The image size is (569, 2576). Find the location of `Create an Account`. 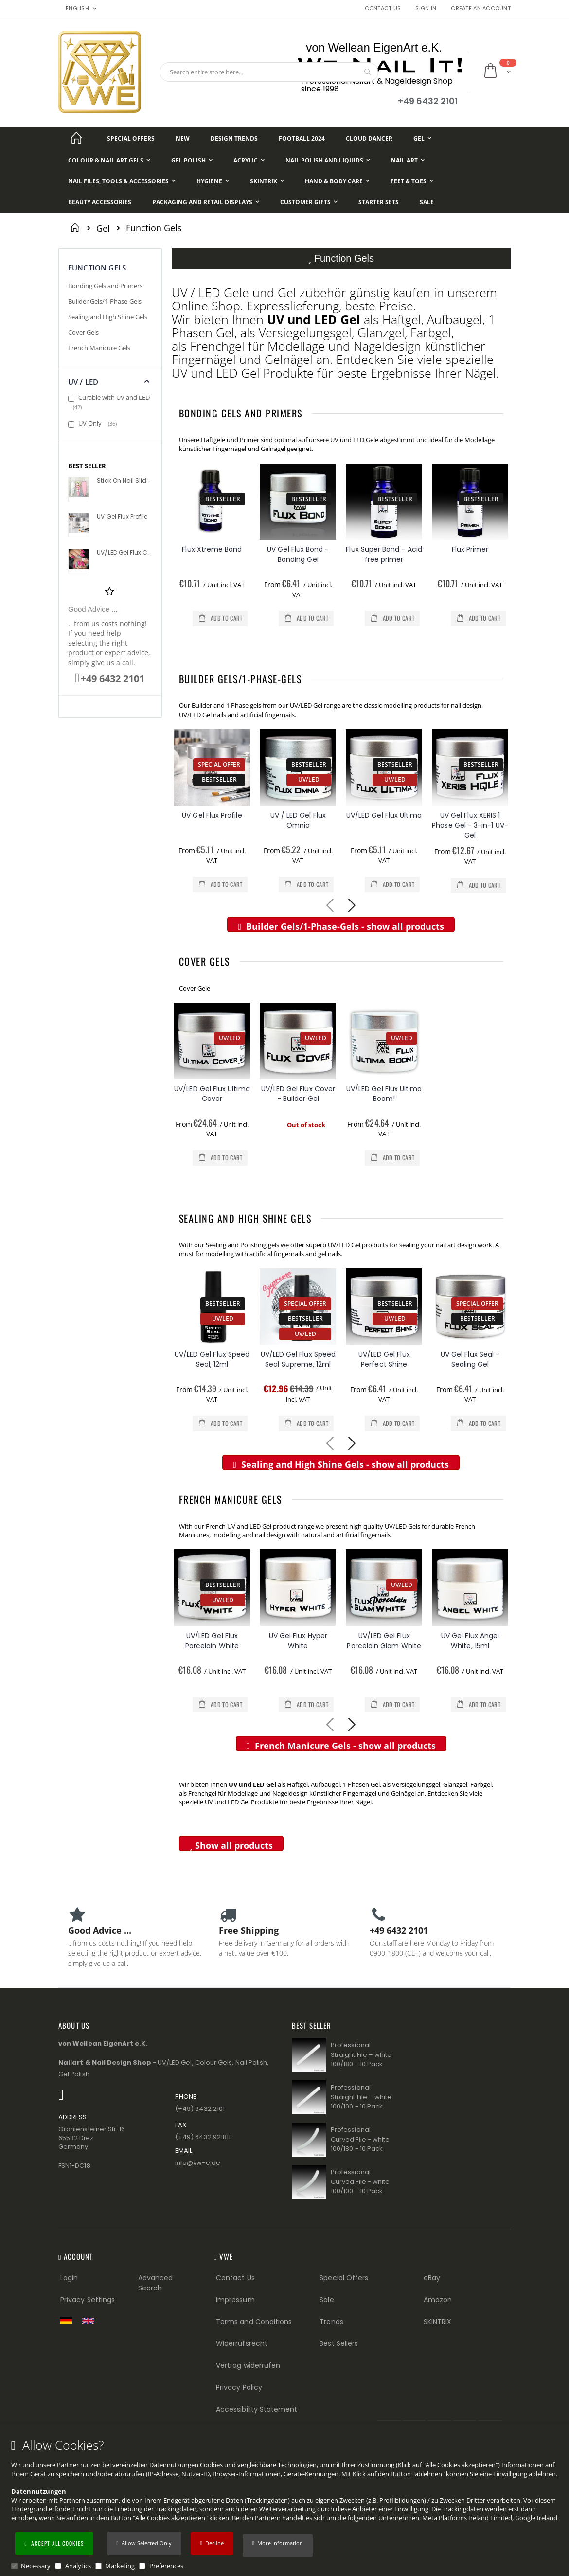

Create an Account is located at coordinates (481, 8).